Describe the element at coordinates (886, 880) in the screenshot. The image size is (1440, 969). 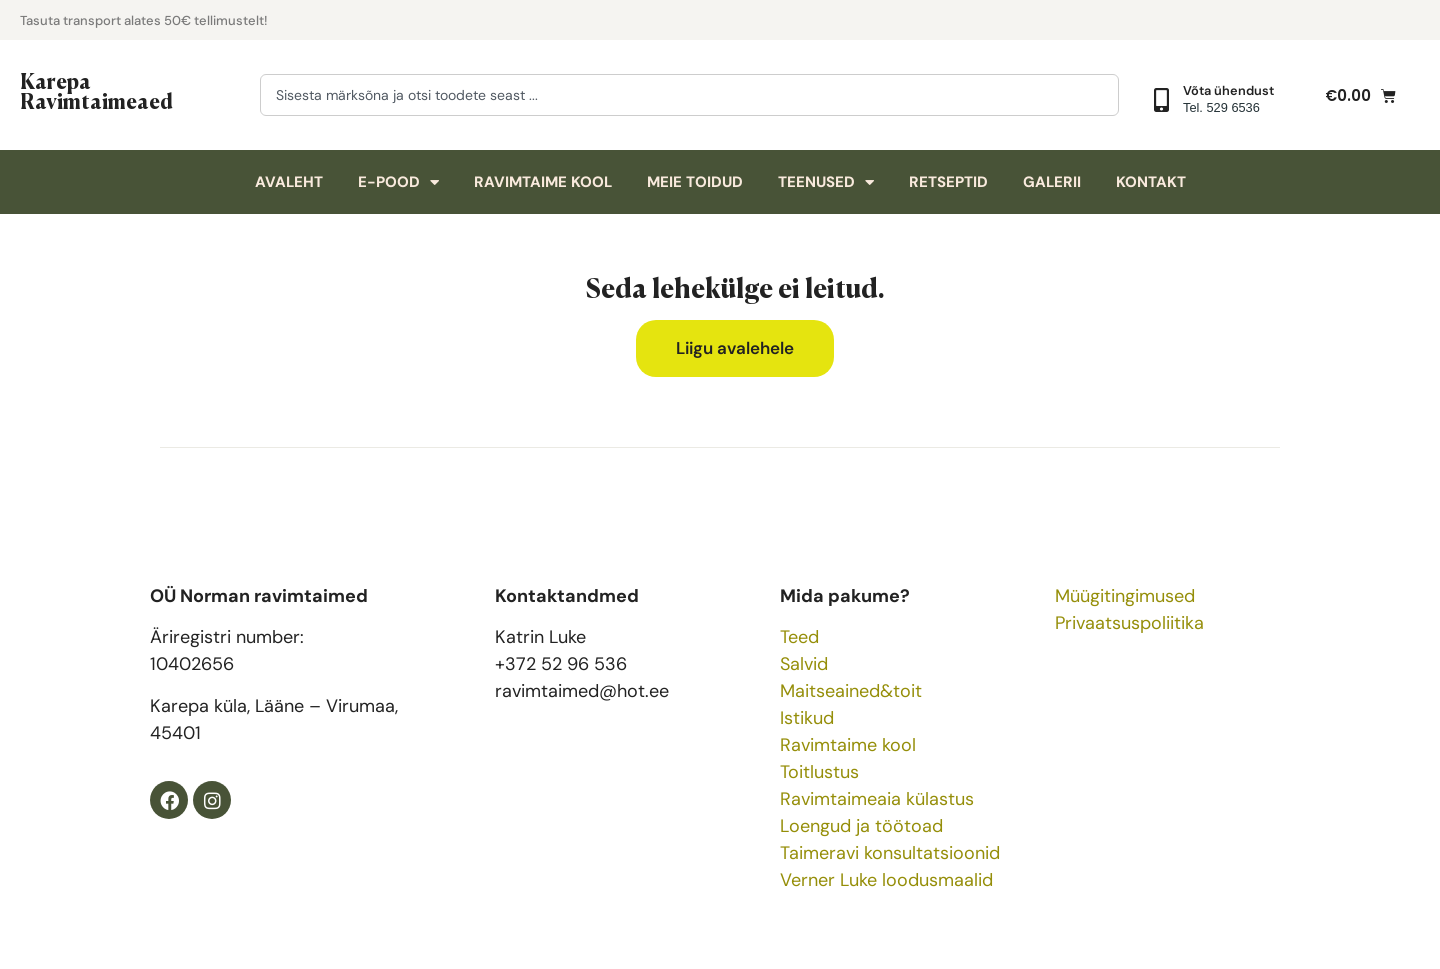
I see `Verner Luke loodusmaalid` at that location.